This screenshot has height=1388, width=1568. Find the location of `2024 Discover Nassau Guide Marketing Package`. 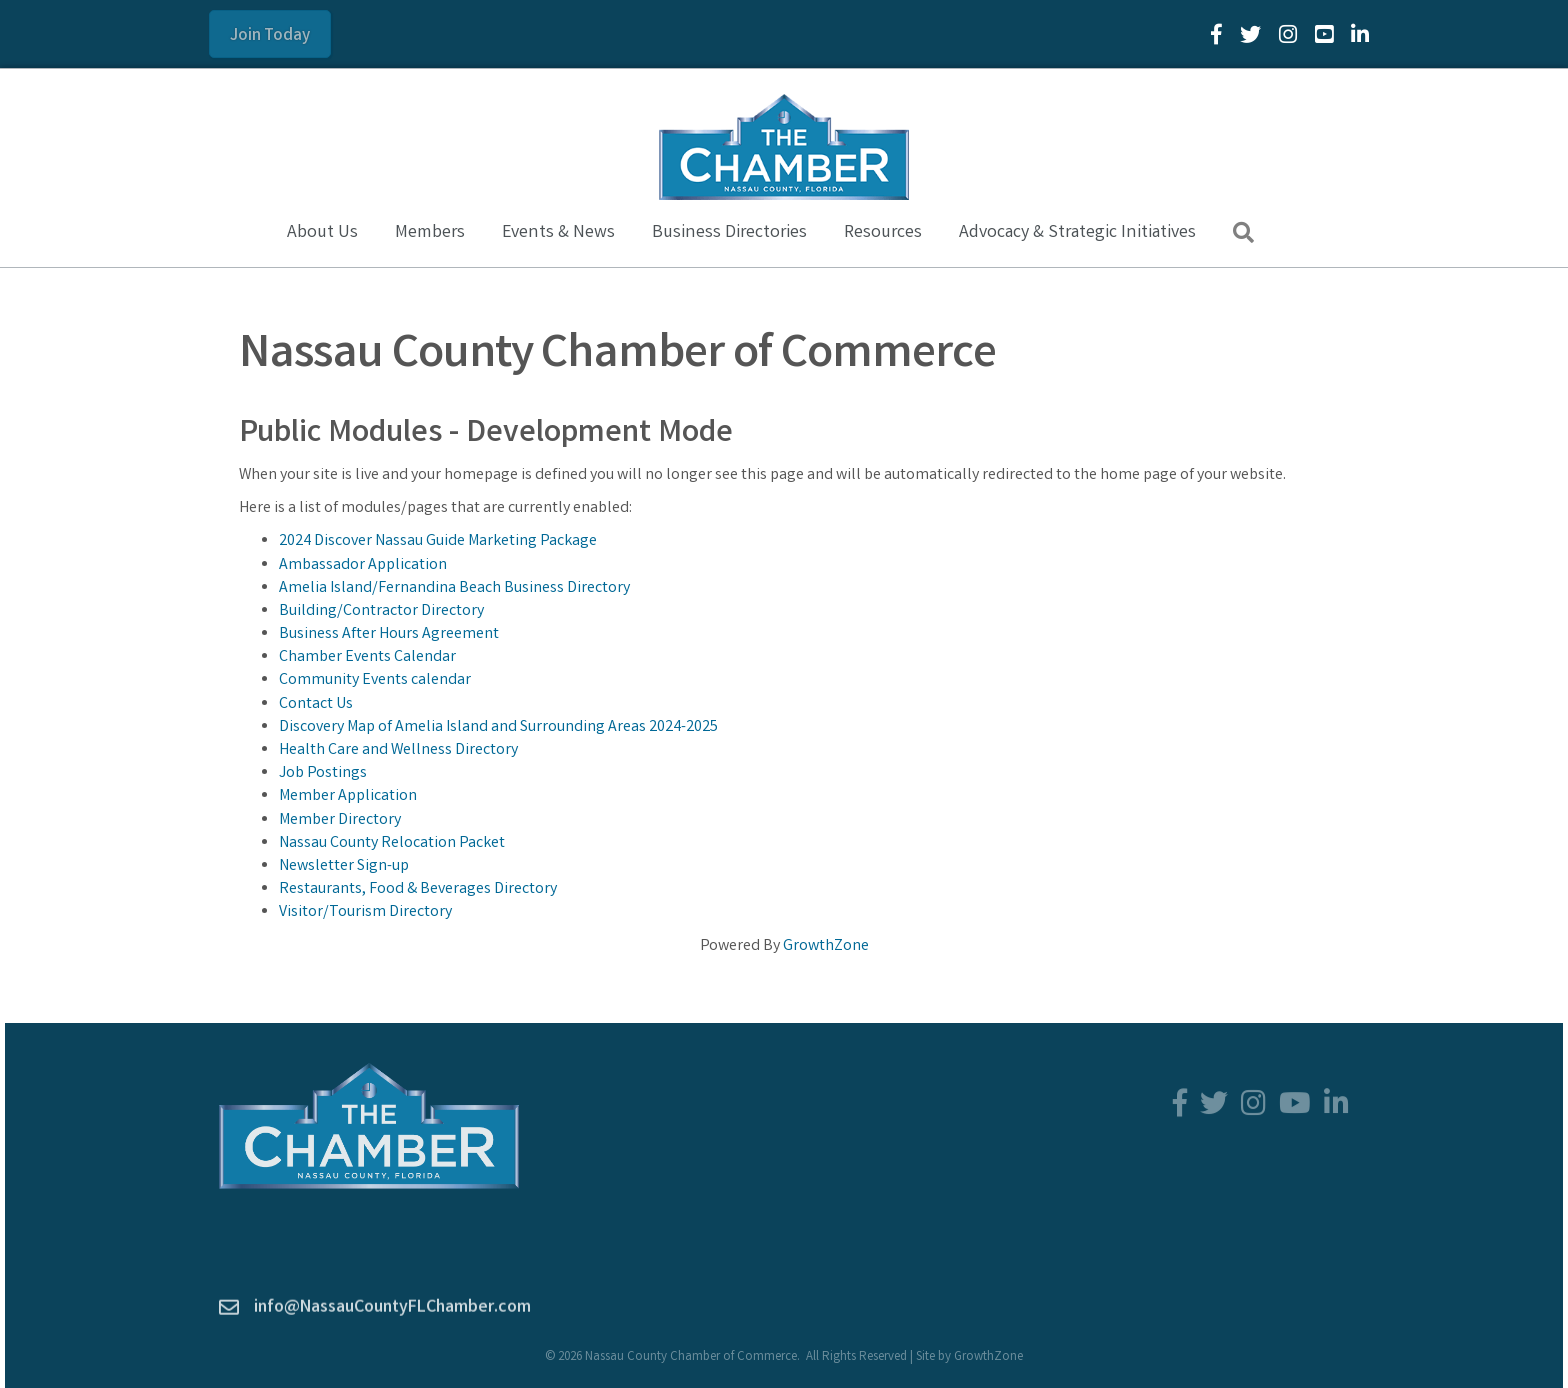

2024 Discover Nassau Guide Marketing Package is located at coordinates (438, 541).